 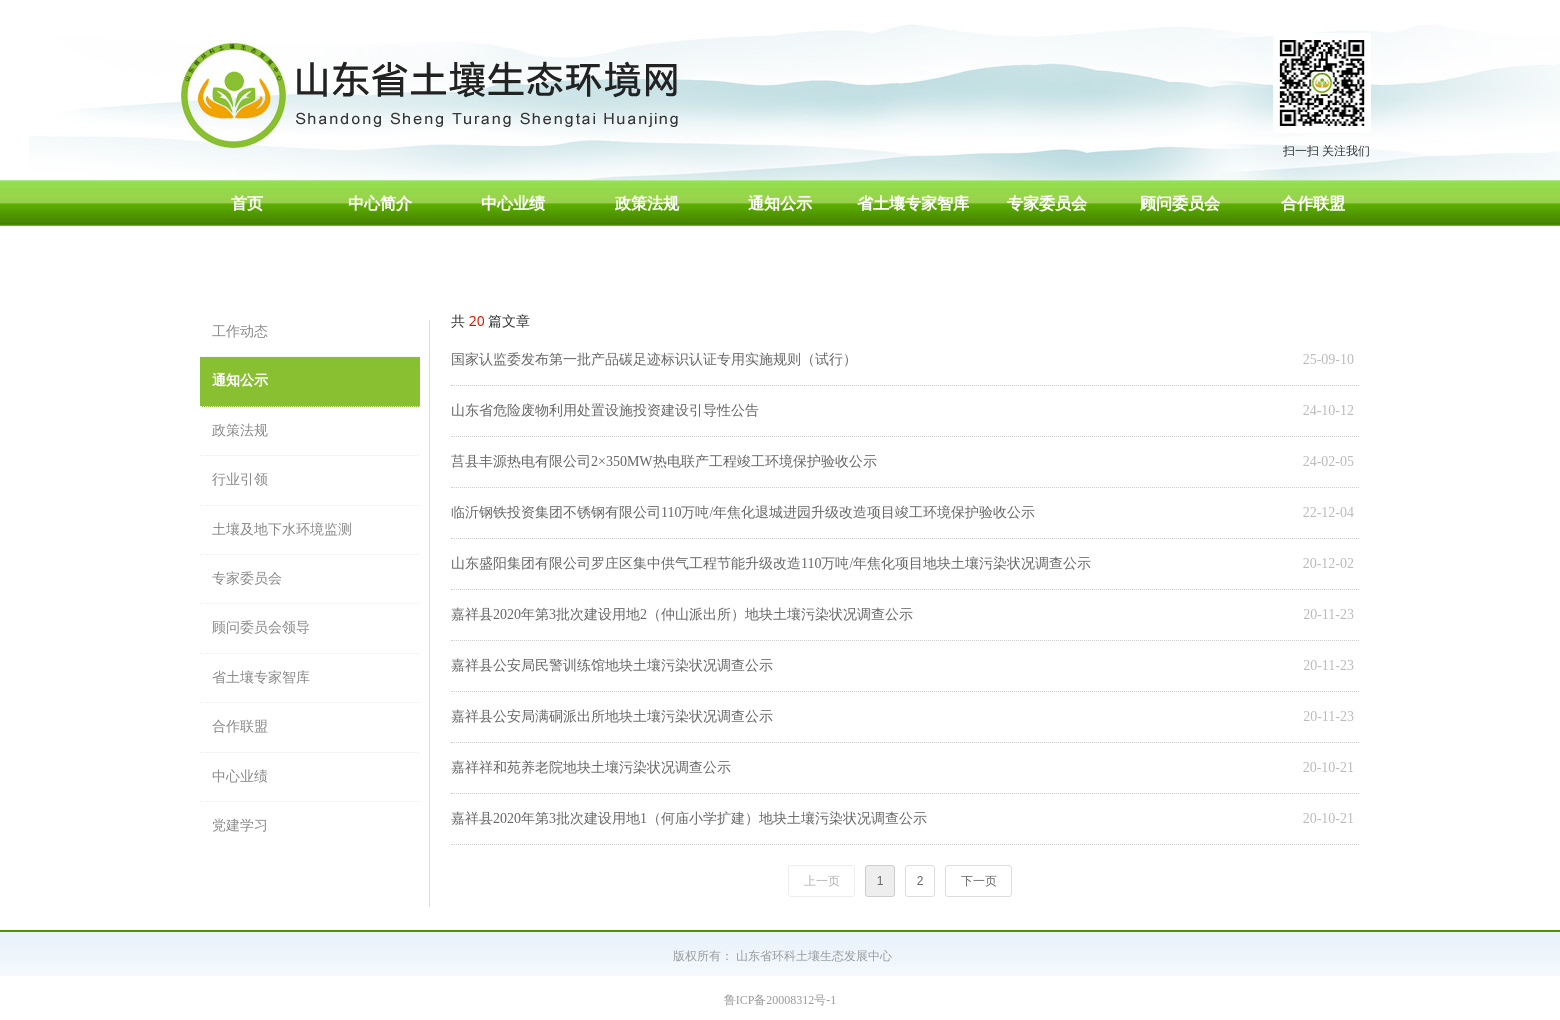 What do you see at coordinates (771, 563) in the screenshot?
I see `山东盛阳集团有限公司罗庄区集中供气工程节能升级改造110万吨/年焦化项目地块土壤污染状况调查公示` at bounding box center [771, 563].